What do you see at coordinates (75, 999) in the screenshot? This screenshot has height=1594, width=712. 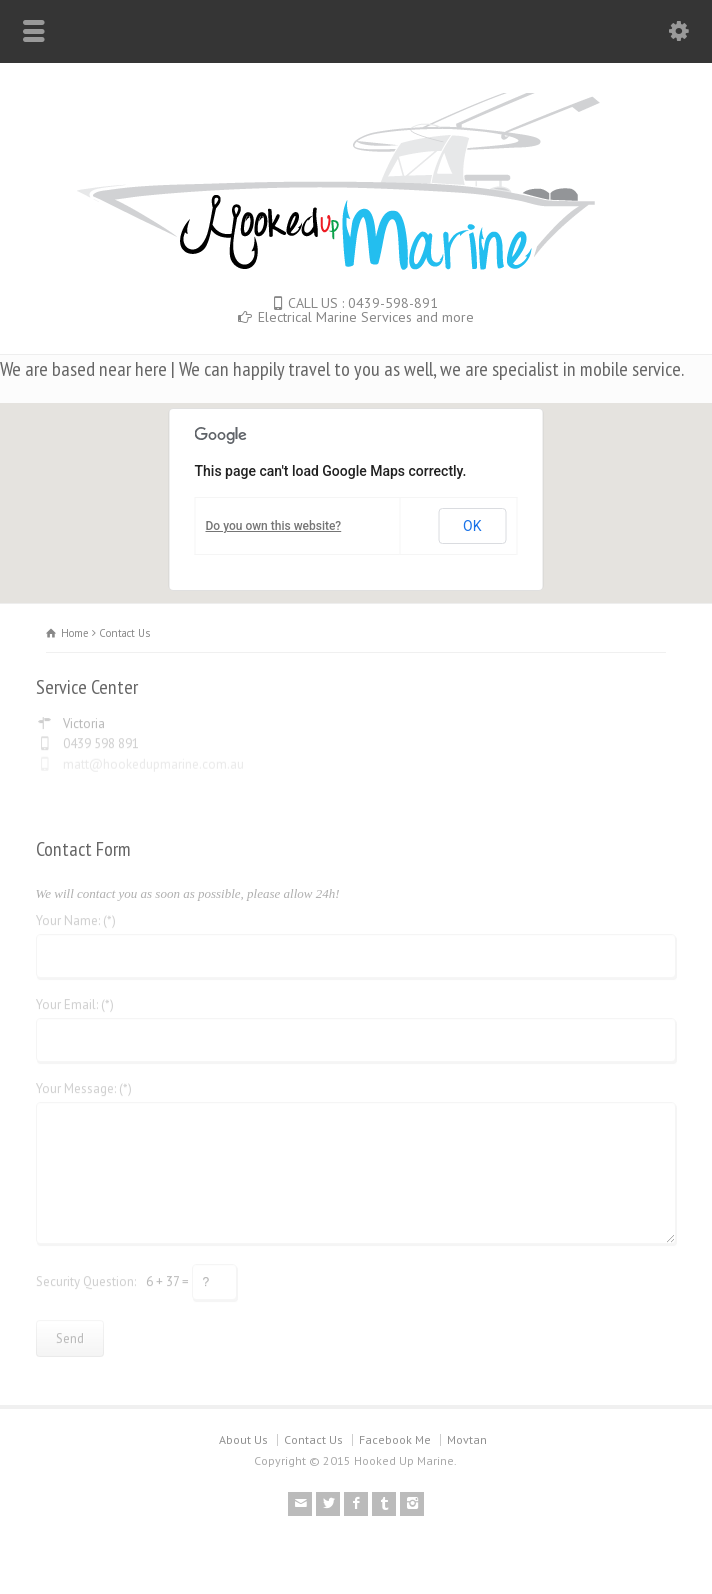 I see `Your Email: (*)` at bounding box center [75, 999].